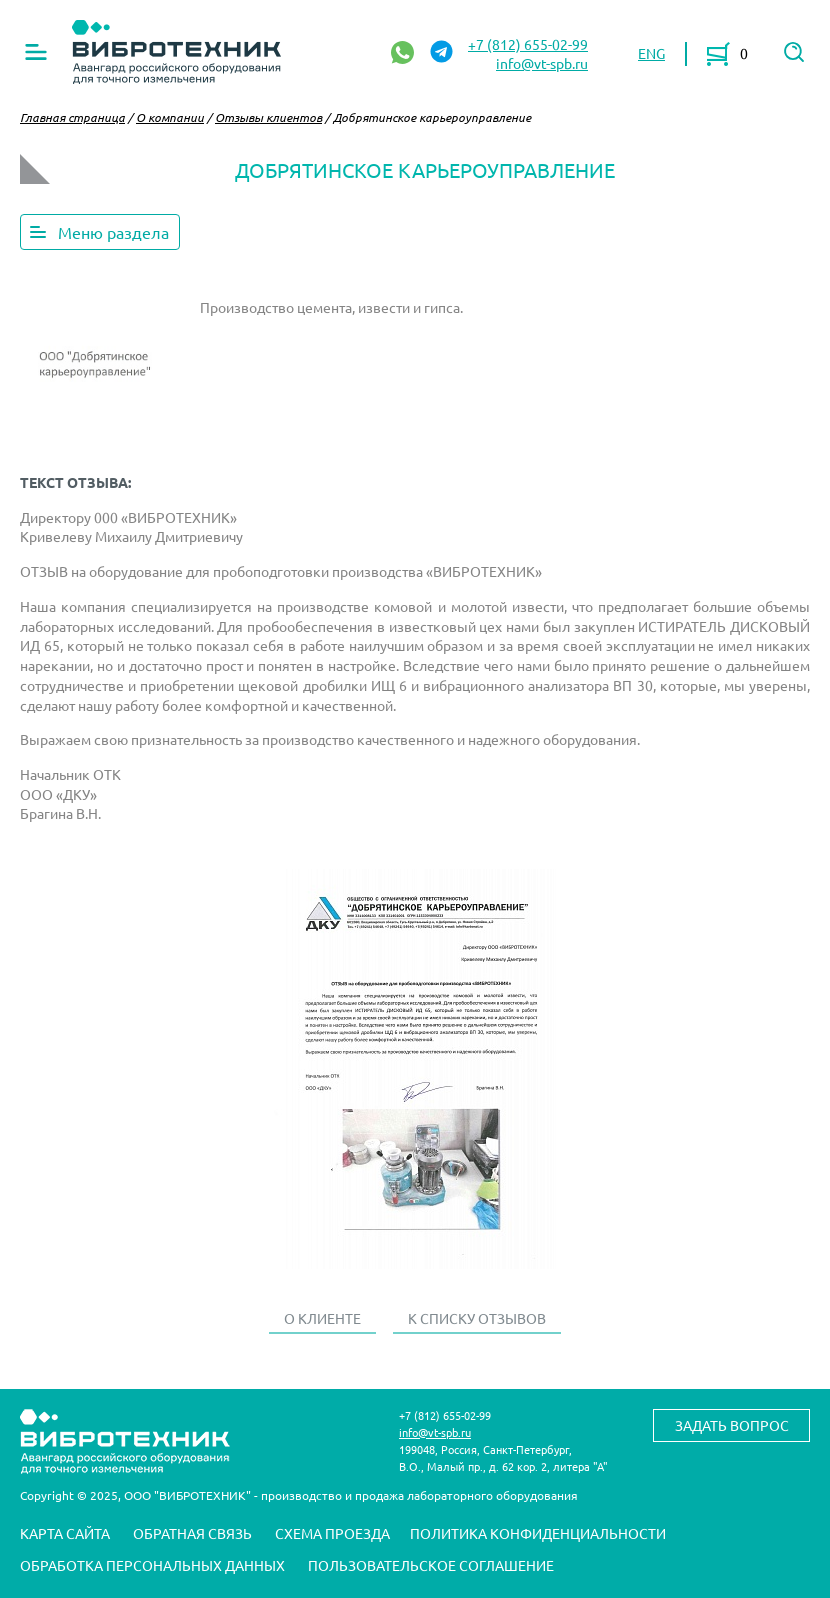  What do you see at coordinates (732, 1425) in the screenshot?
I see `Задать вопрос` at bounding box center [732, 1425].